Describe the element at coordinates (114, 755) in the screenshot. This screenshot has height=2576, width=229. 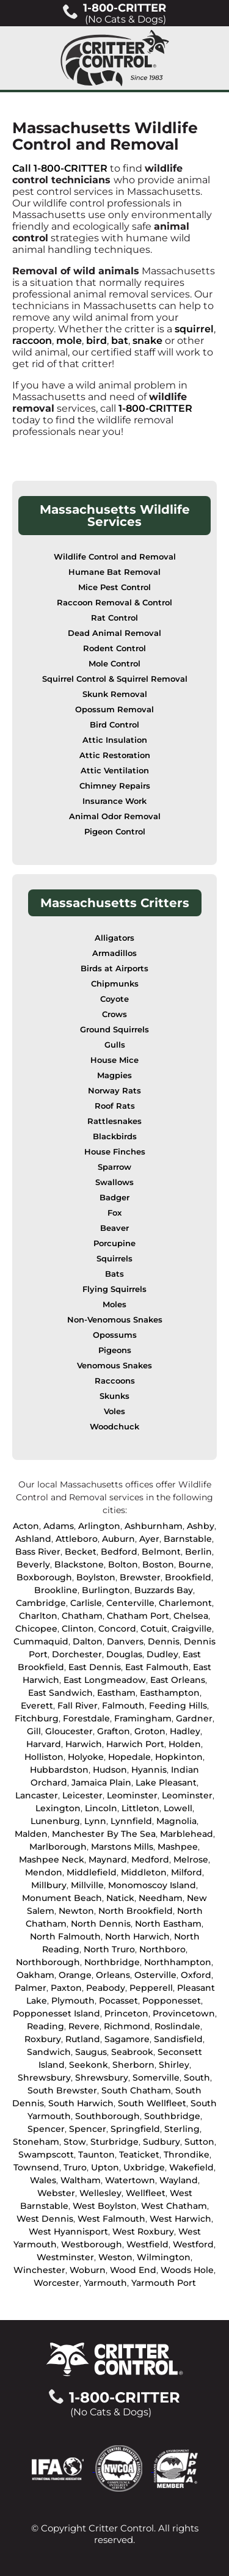
I see `Attic Restoration` at that location.